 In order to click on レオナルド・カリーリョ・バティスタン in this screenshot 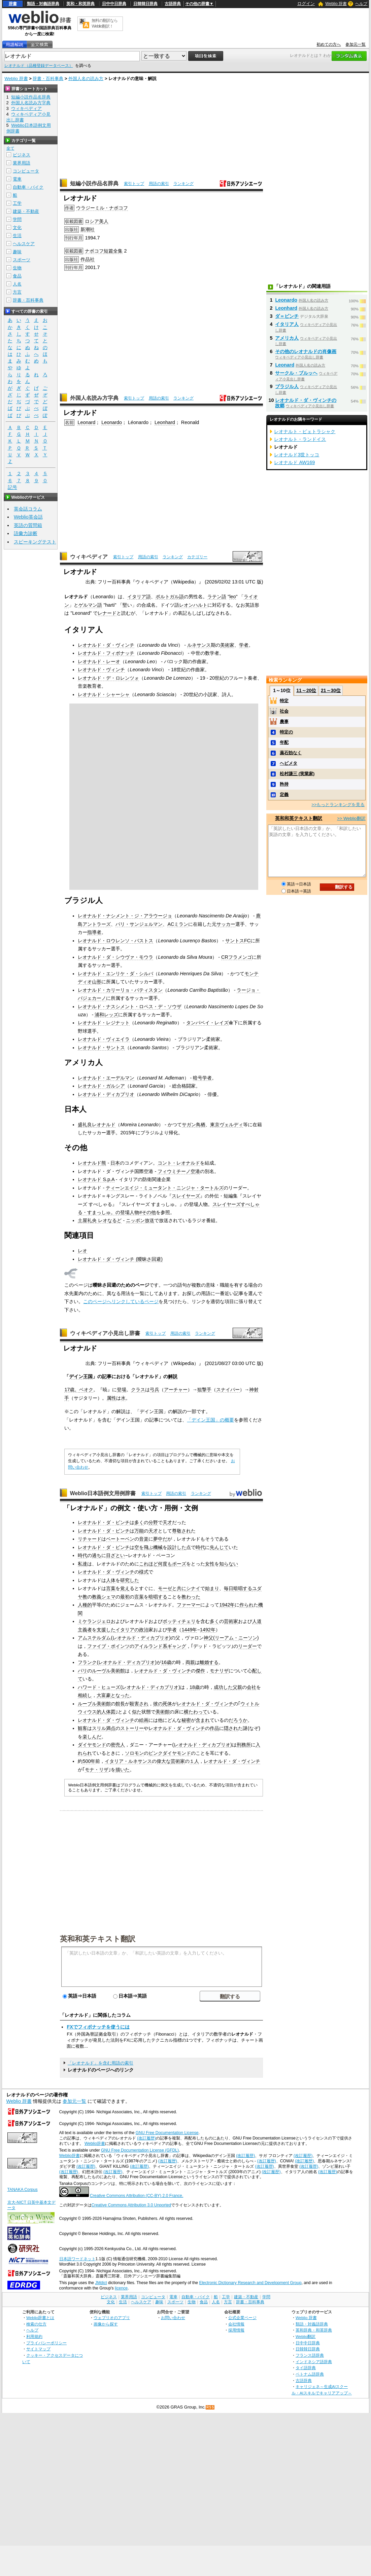, I will do `click(120, 990)`.